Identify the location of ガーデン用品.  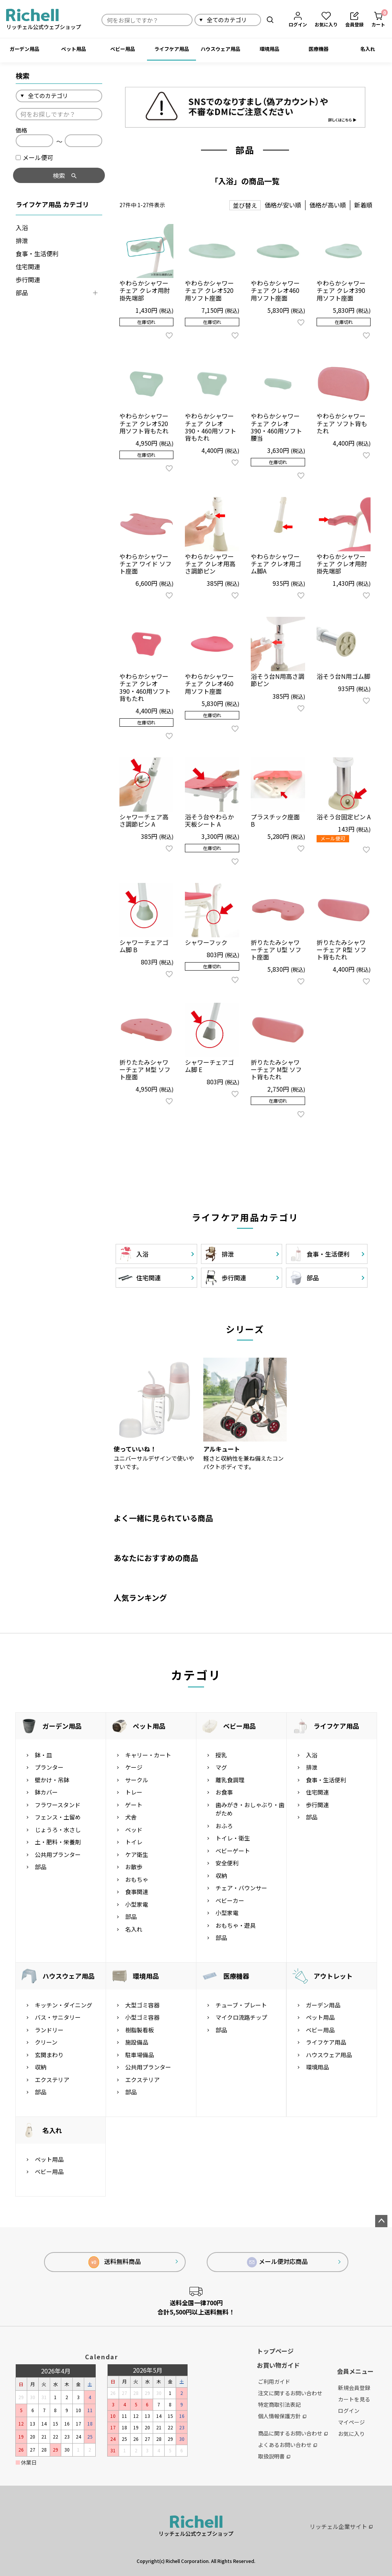
(24, 48).